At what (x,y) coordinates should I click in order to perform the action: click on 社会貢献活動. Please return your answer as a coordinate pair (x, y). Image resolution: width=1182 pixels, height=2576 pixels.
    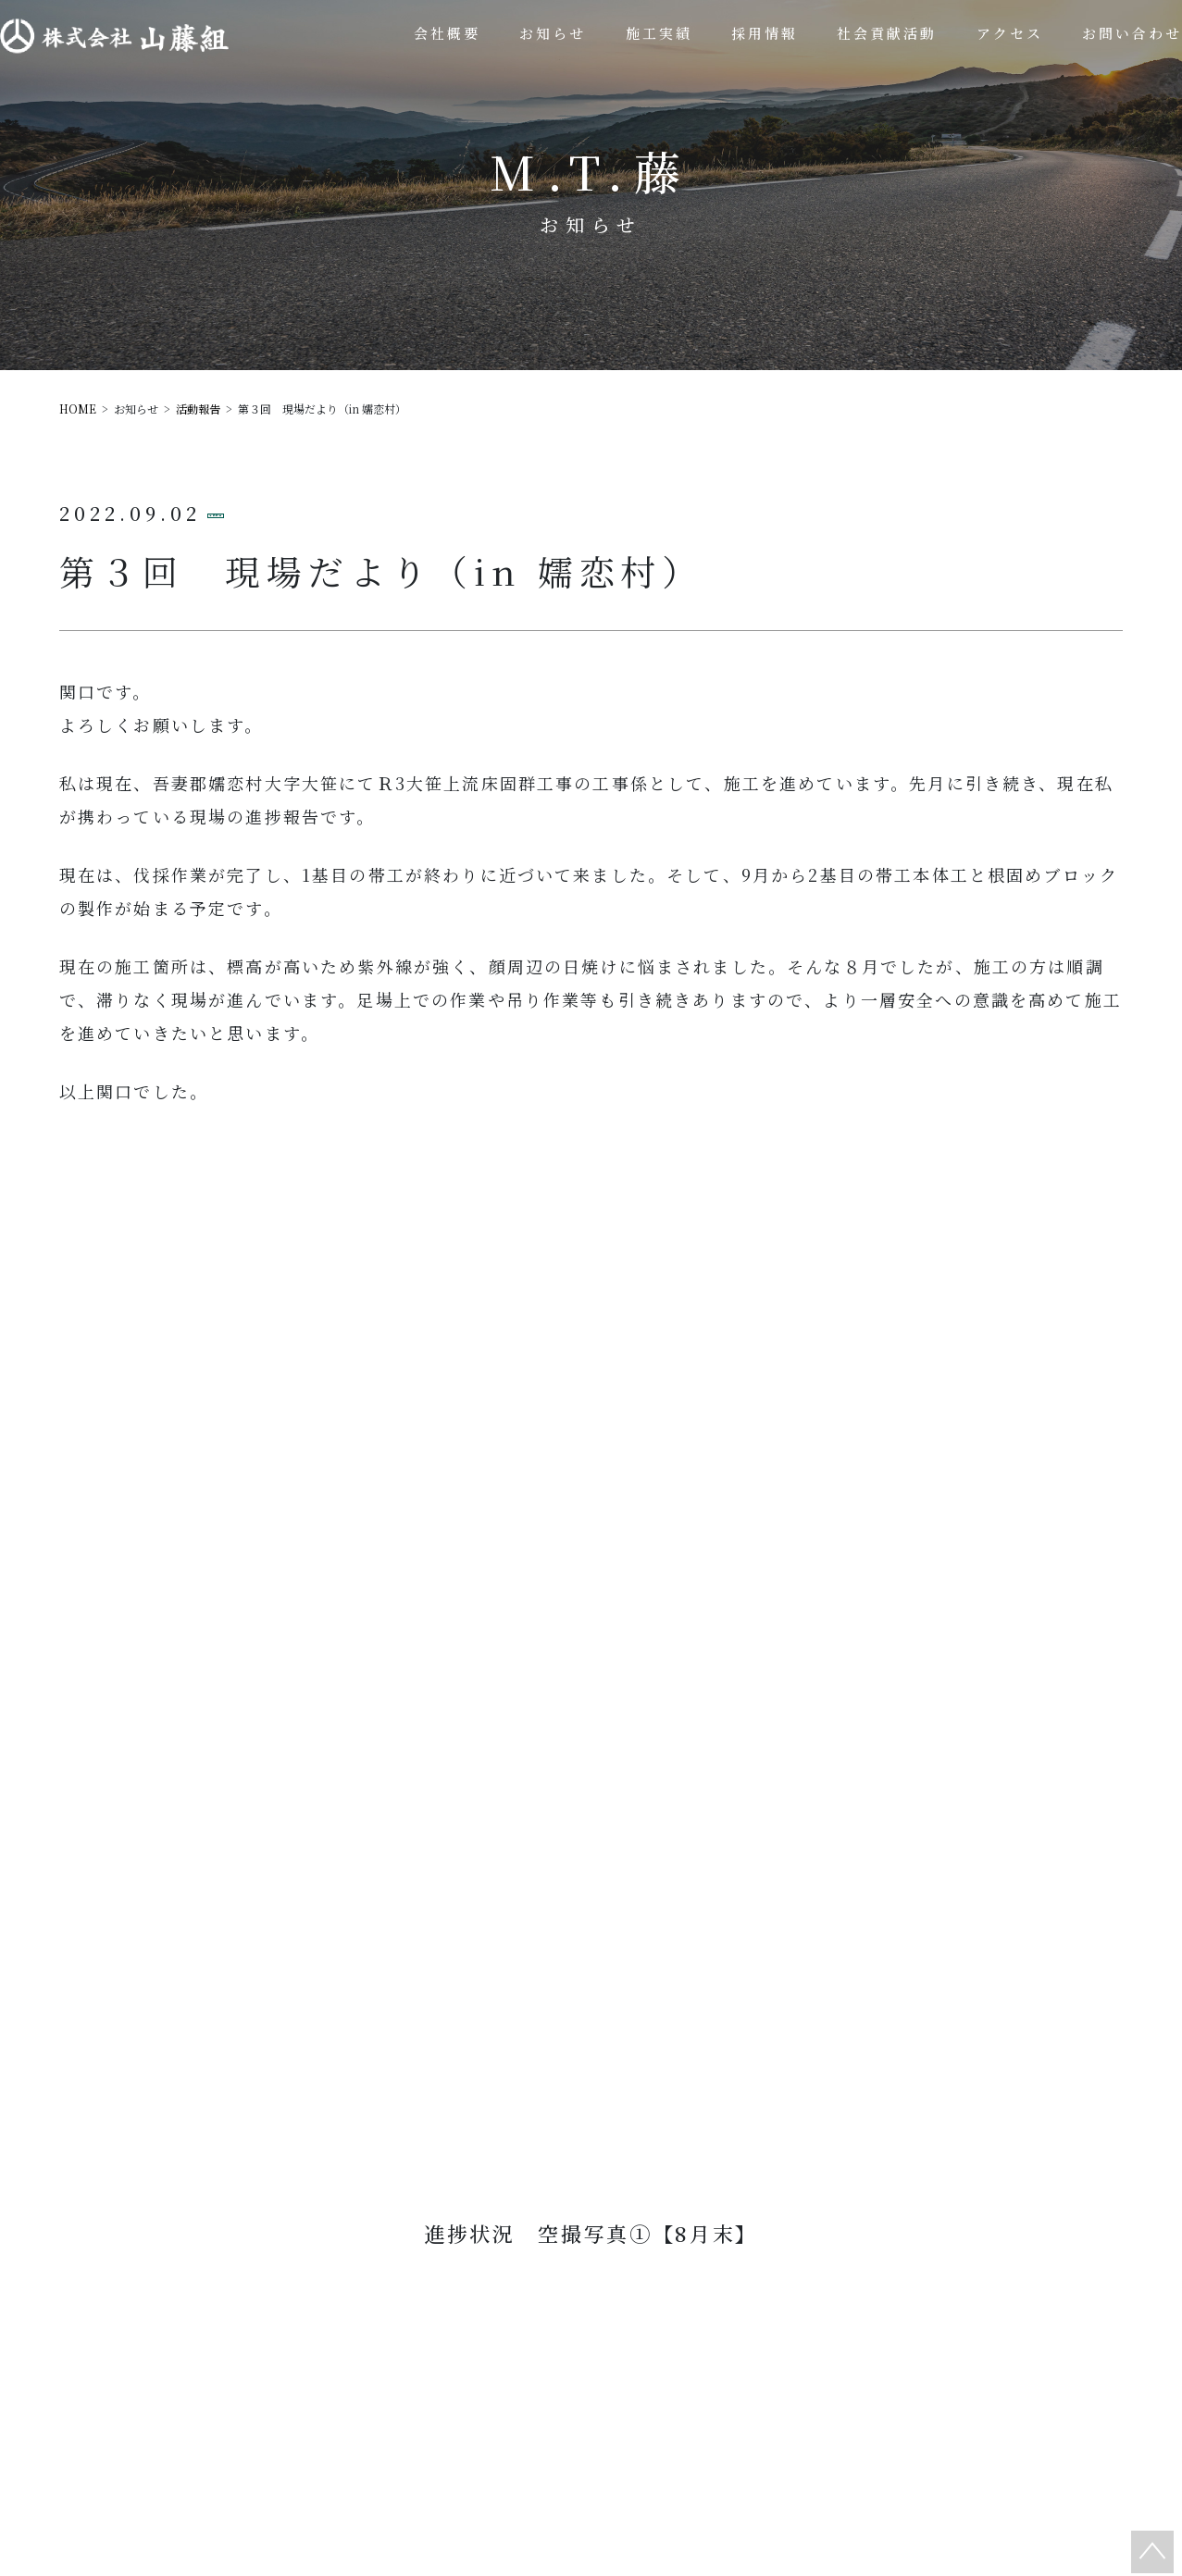
    Looking at the image, I should click on (847, 2311).